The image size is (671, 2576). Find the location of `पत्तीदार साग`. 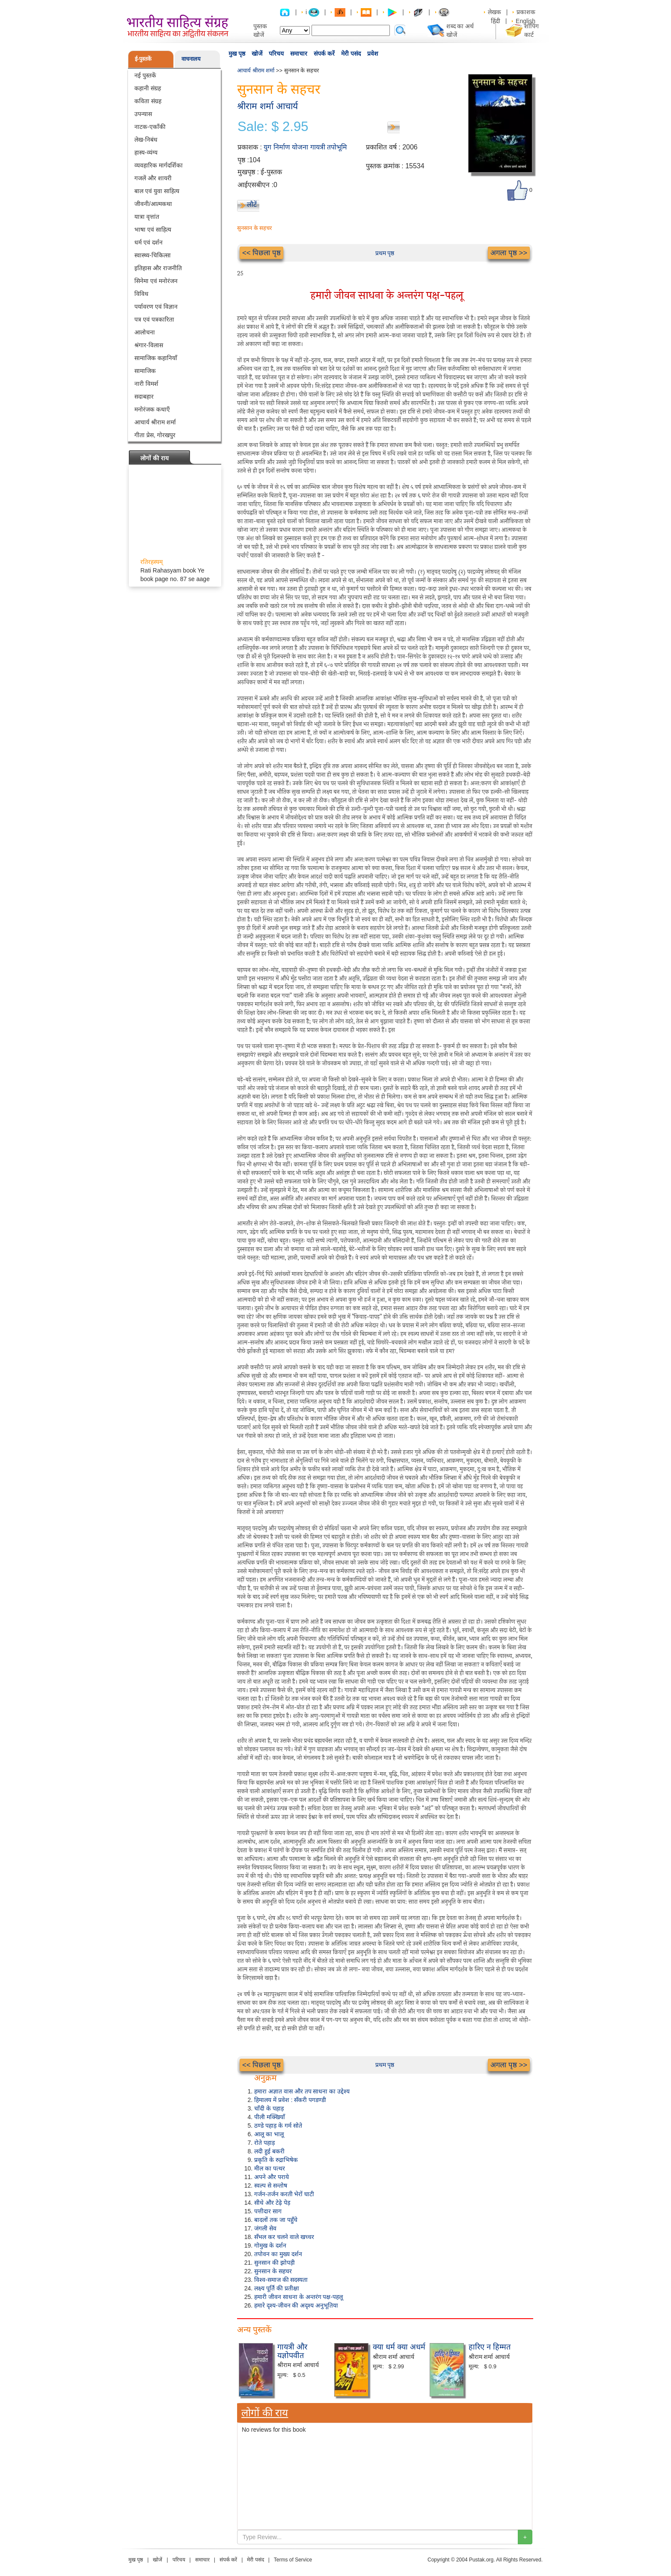

पत्तीदार साग is located at coordinates (268, 2211).